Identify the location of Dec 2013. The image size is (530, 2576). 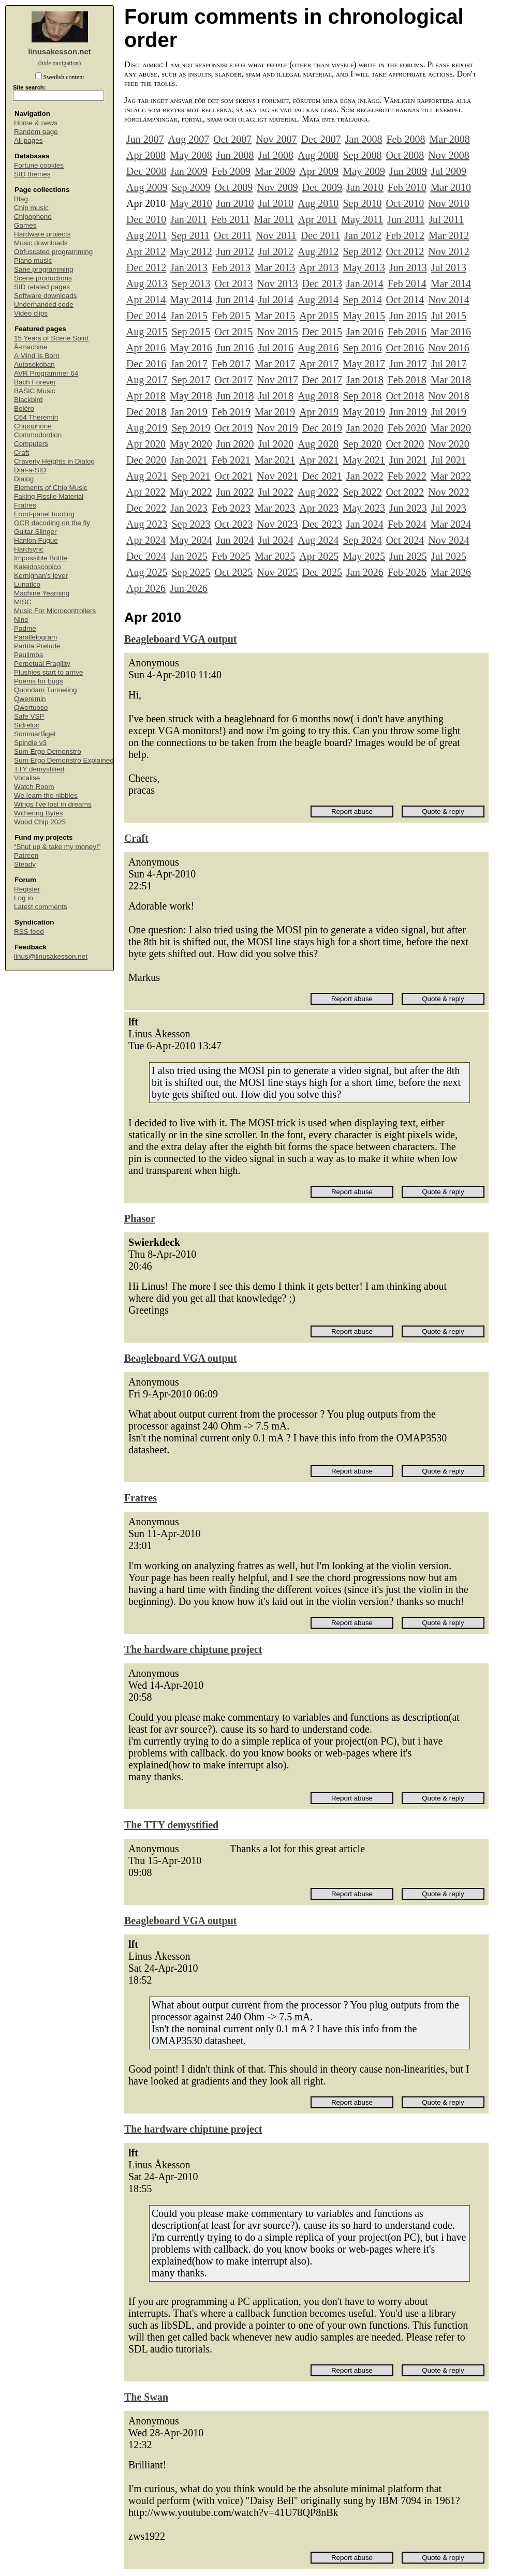
(322, 283).